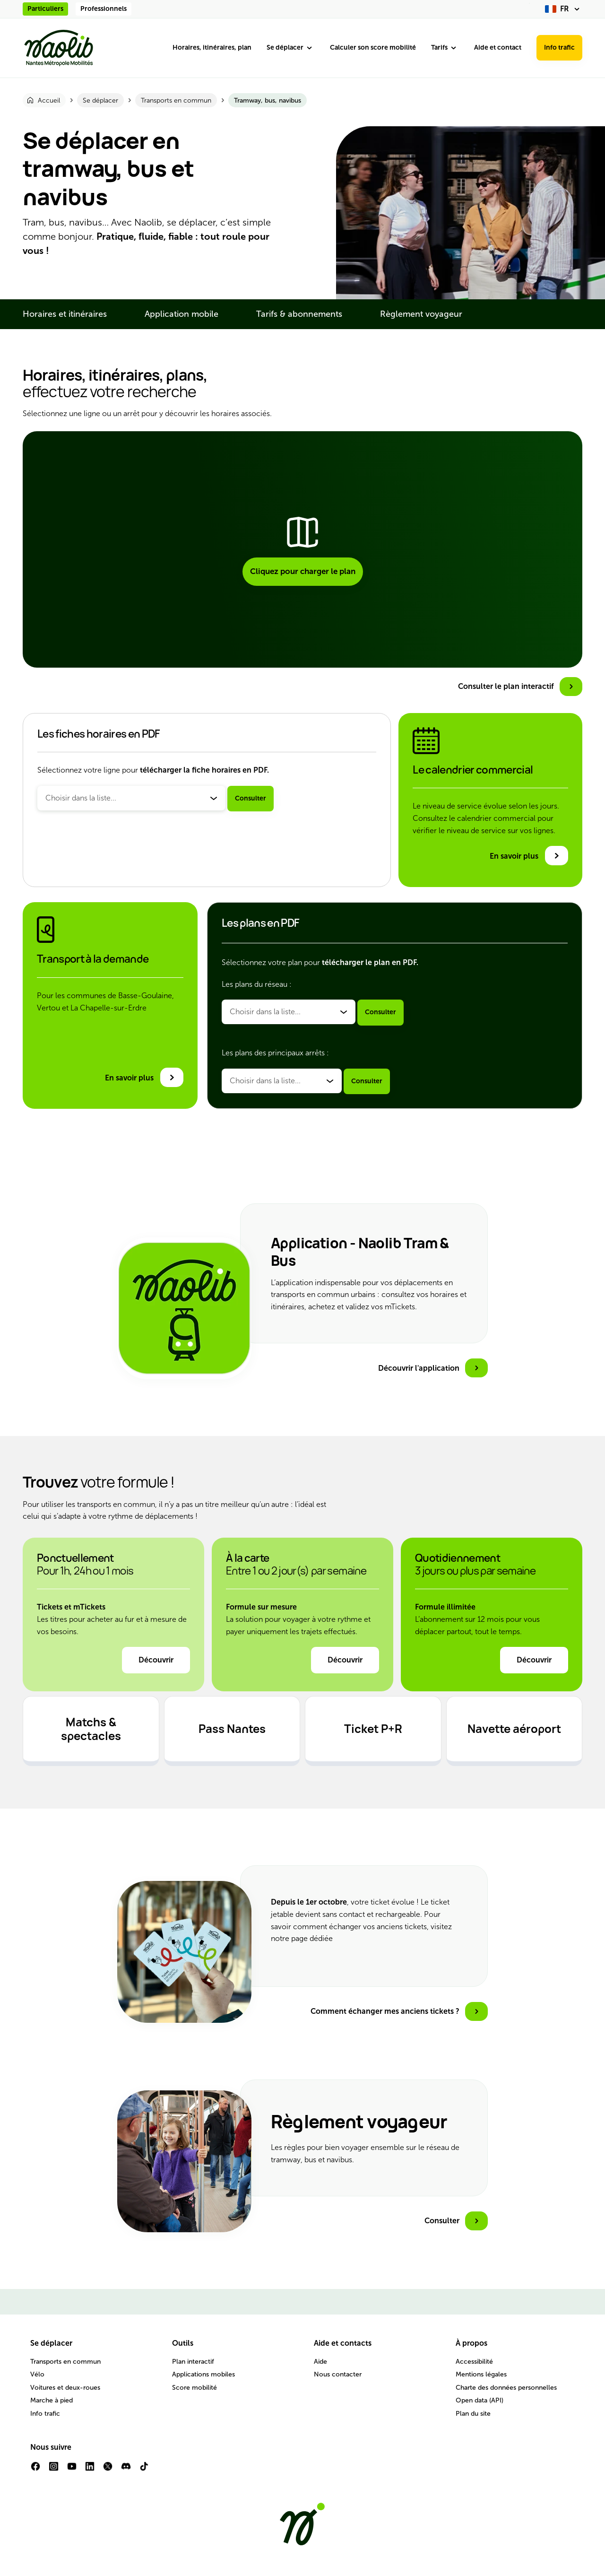 Image resolution: width=605 pixels, height=2576 pixels. What do you see at coordinates (250, 798) in the screenshot?
I see `Consulter` at bounding box center [250, 798].